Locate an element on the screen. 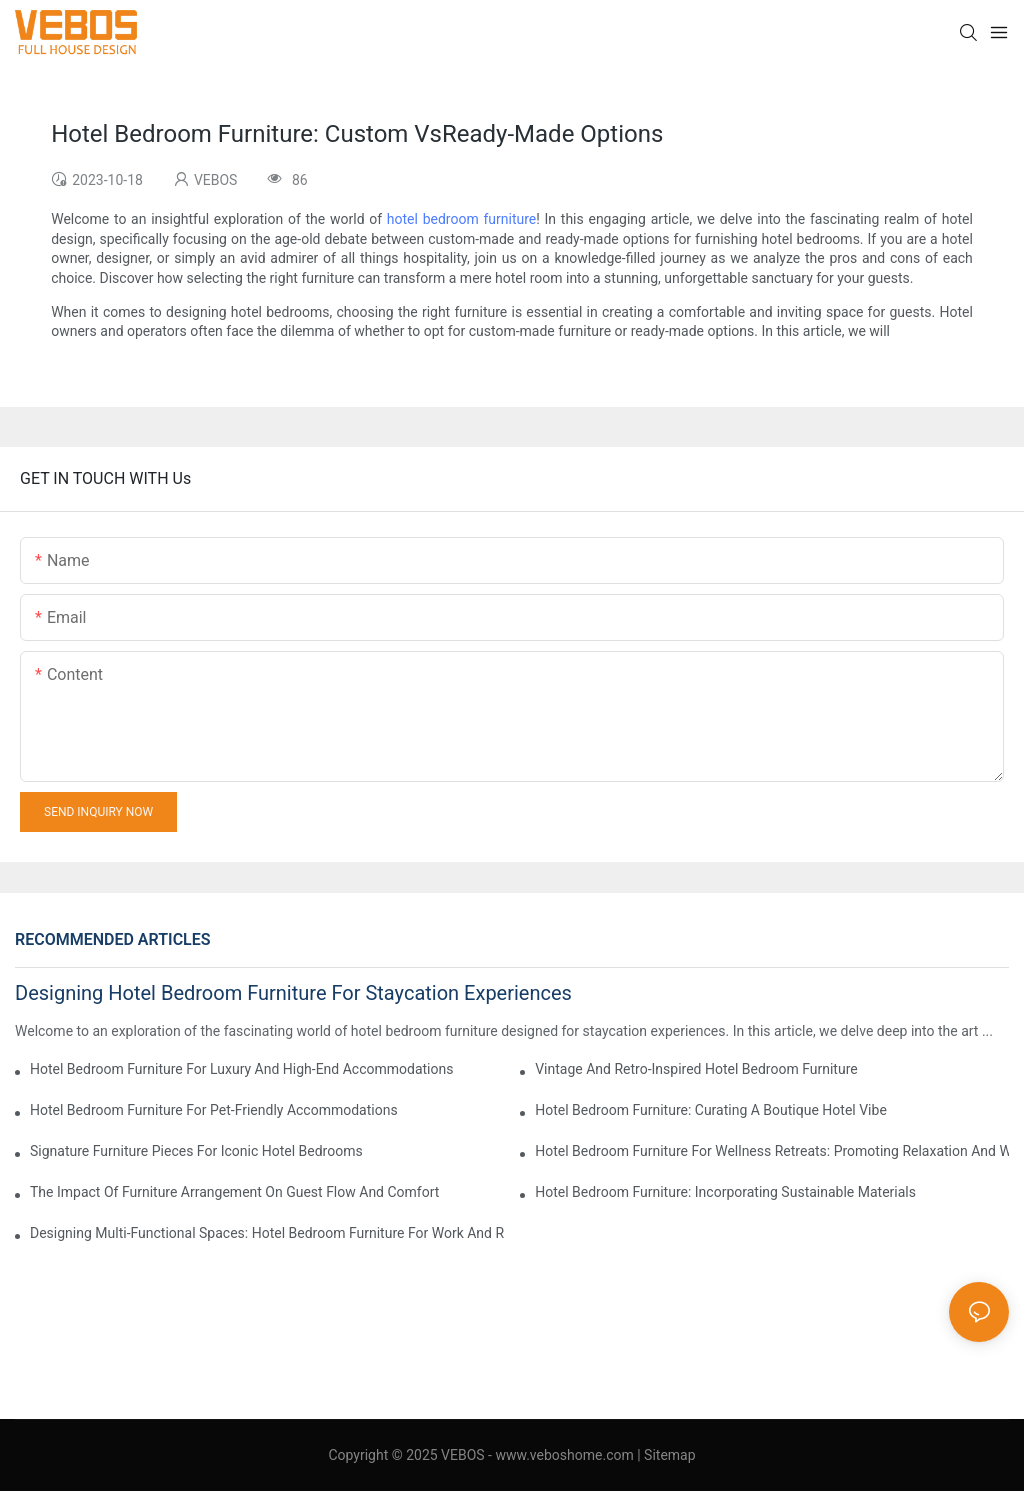 This screenshot has width=1024, height=1491. Hotel Bedroom Furniture For Wellness Retreats: Promoting Relaxation And Wellbeing is located at coordinates (772, 1151).